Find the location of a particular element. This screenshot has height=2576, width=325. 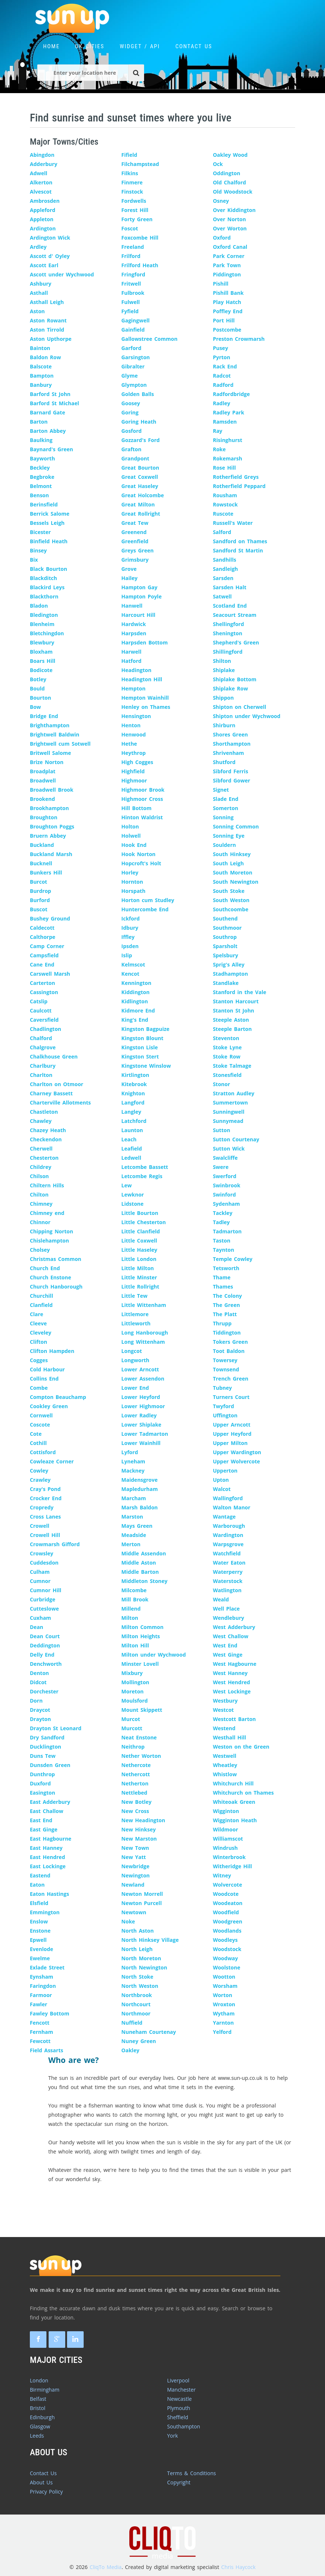

Signet is located at coordinates (221, 789).